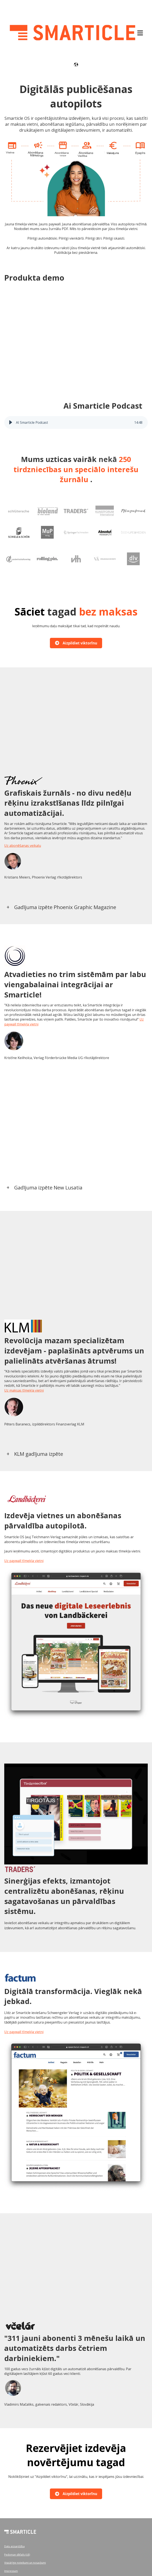  What do you see at coordinates (10, 422) in the screenshot?
I see `[button]` at bounding box center [10, 422].